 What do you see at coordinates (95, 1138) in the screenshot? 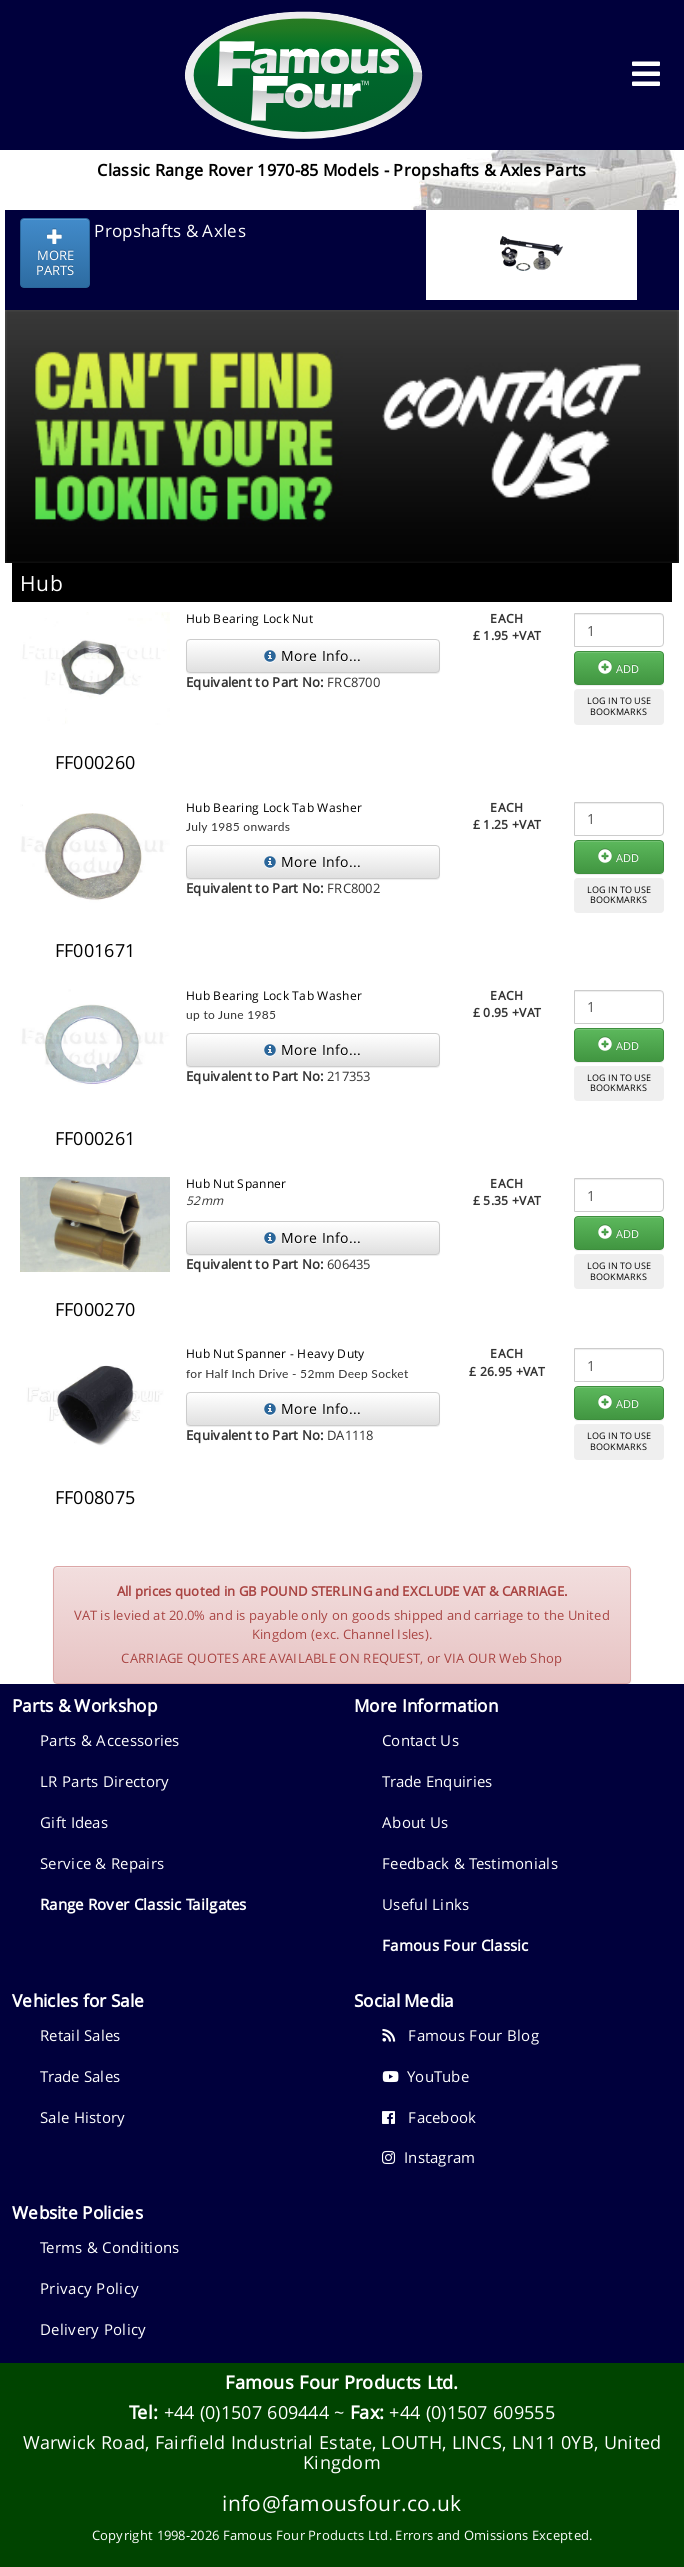
I see `FF000261` at bounding box center [95, 1138].